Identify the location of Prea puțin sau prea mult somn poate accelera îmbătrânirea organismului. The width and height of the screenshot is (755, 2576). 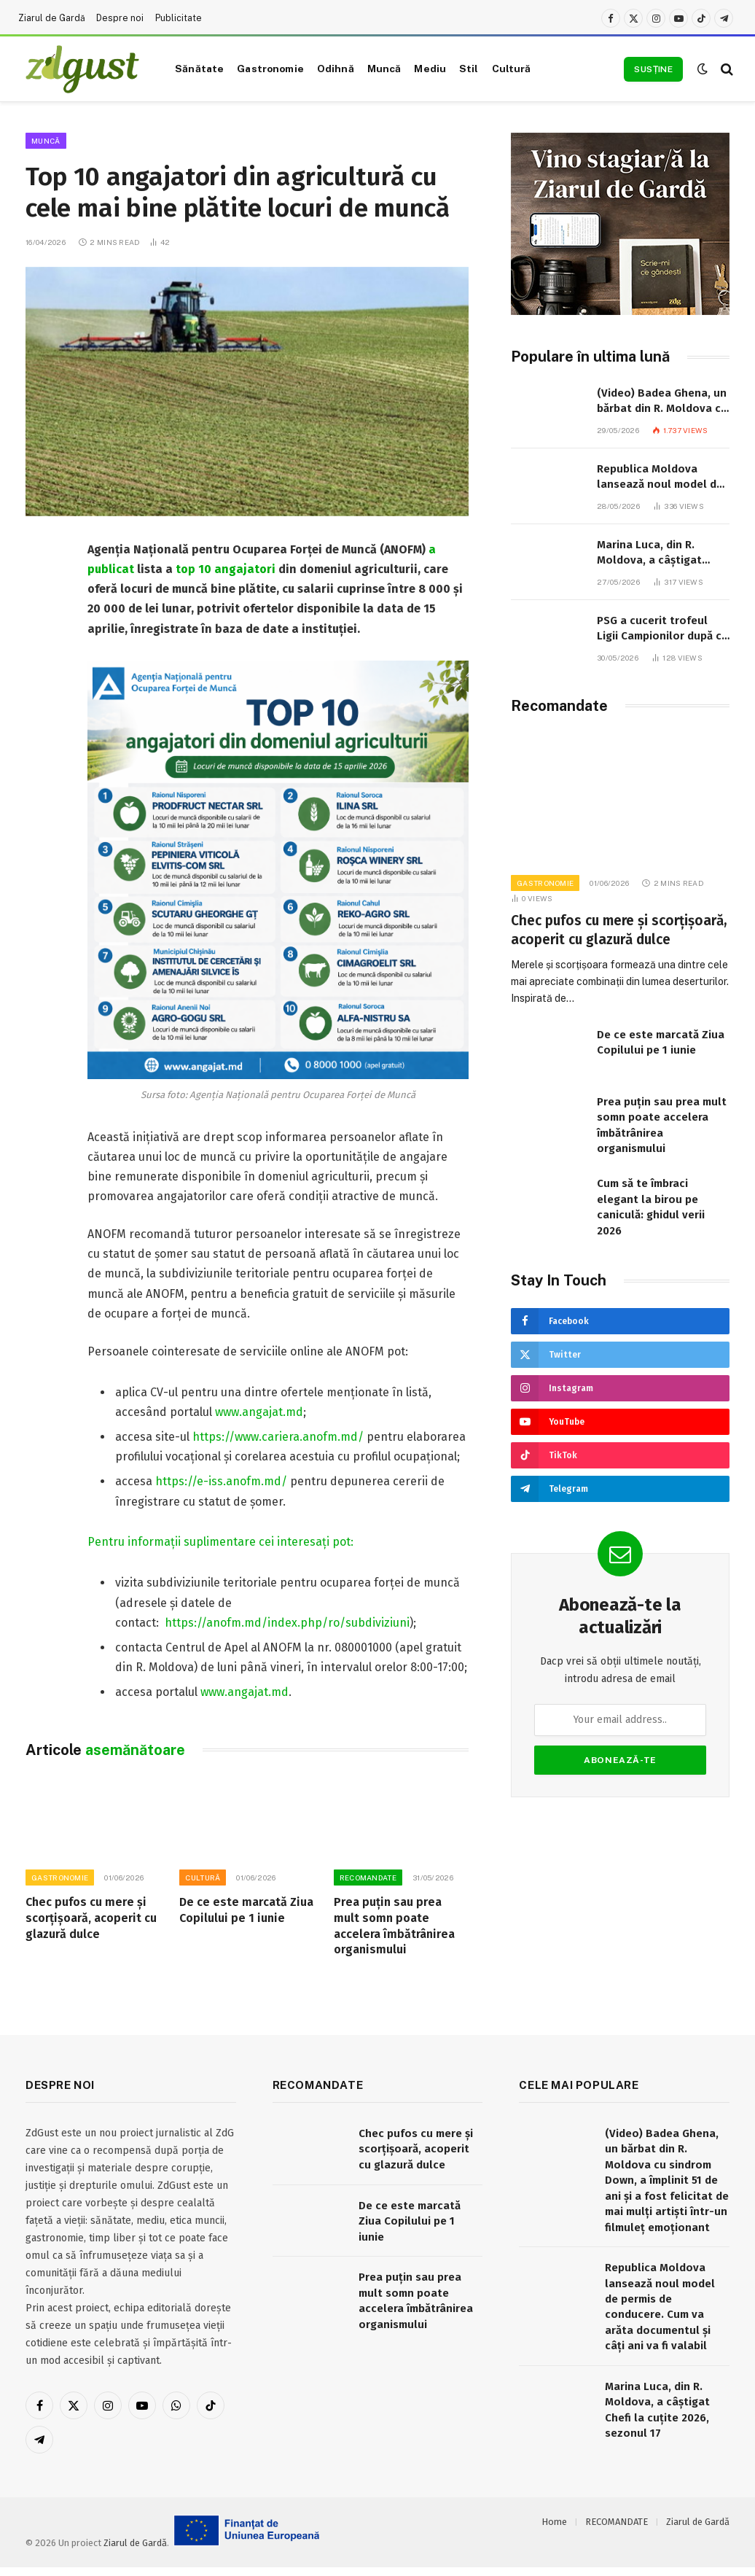
(394, 1925).